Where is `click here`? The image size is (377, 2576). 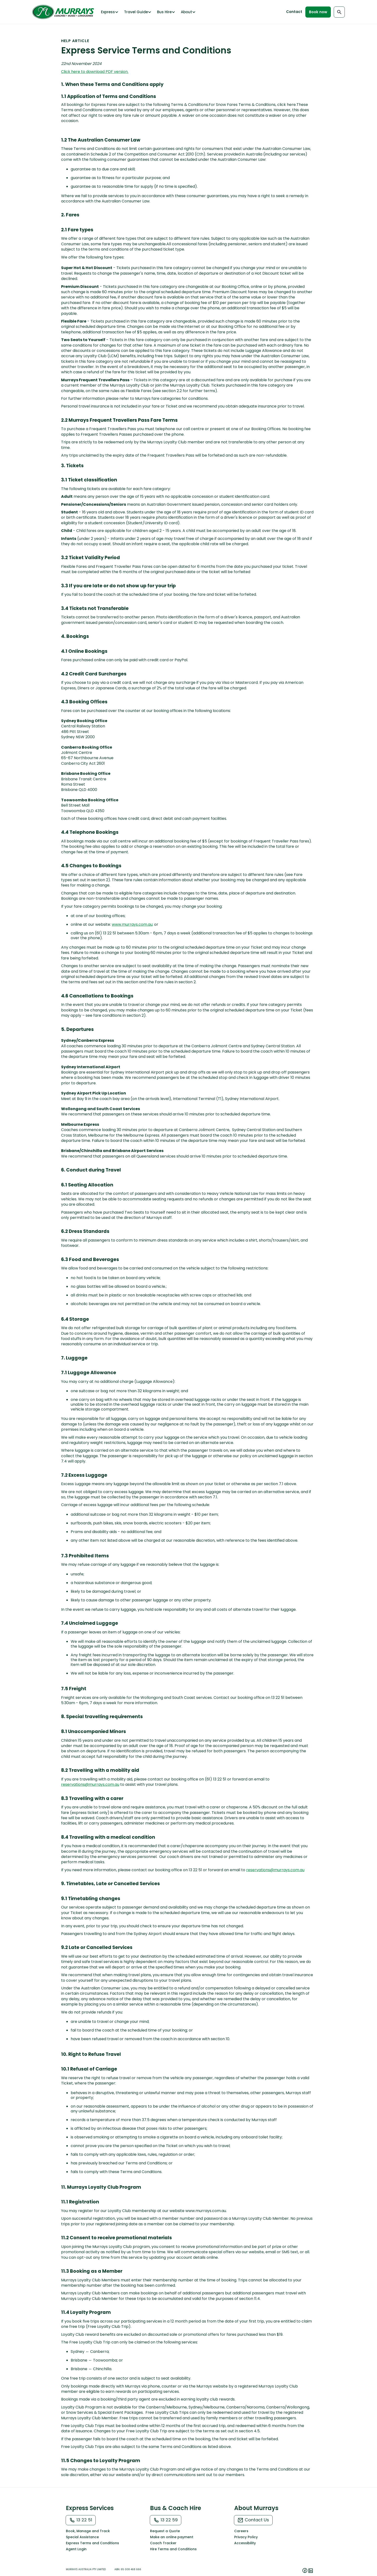 click here is located at coordinates (286, 104).